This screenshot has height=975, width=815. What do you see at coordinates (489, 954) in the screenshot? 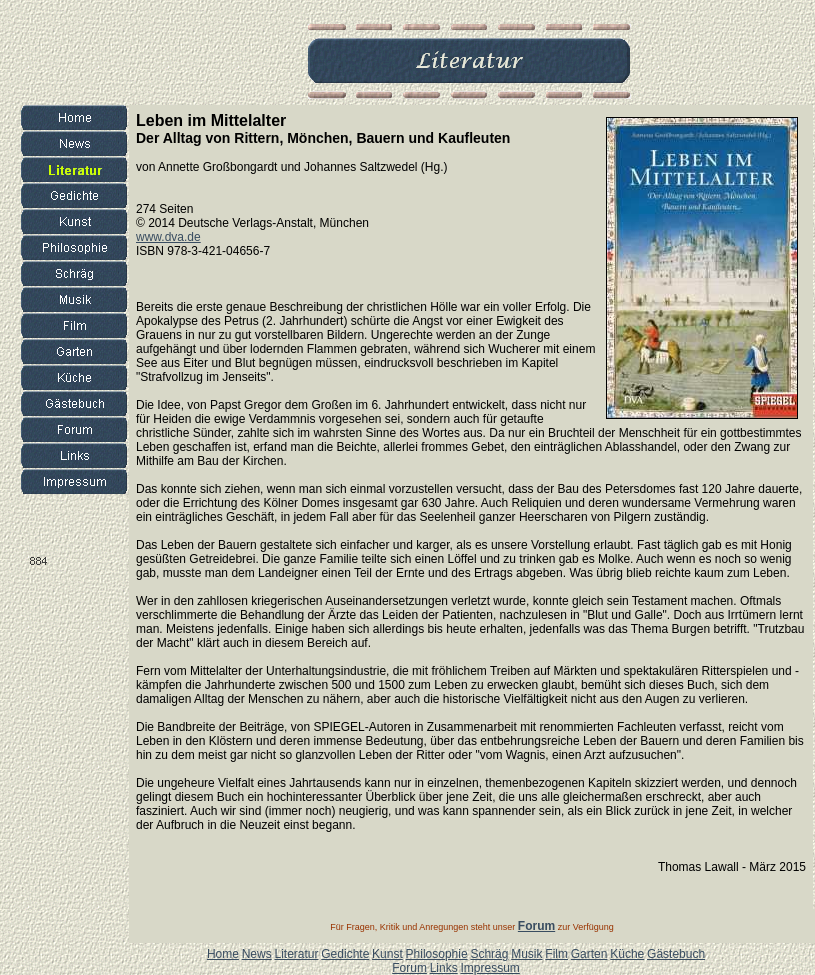
I see `Schräg` at bounding box center [489, 954].